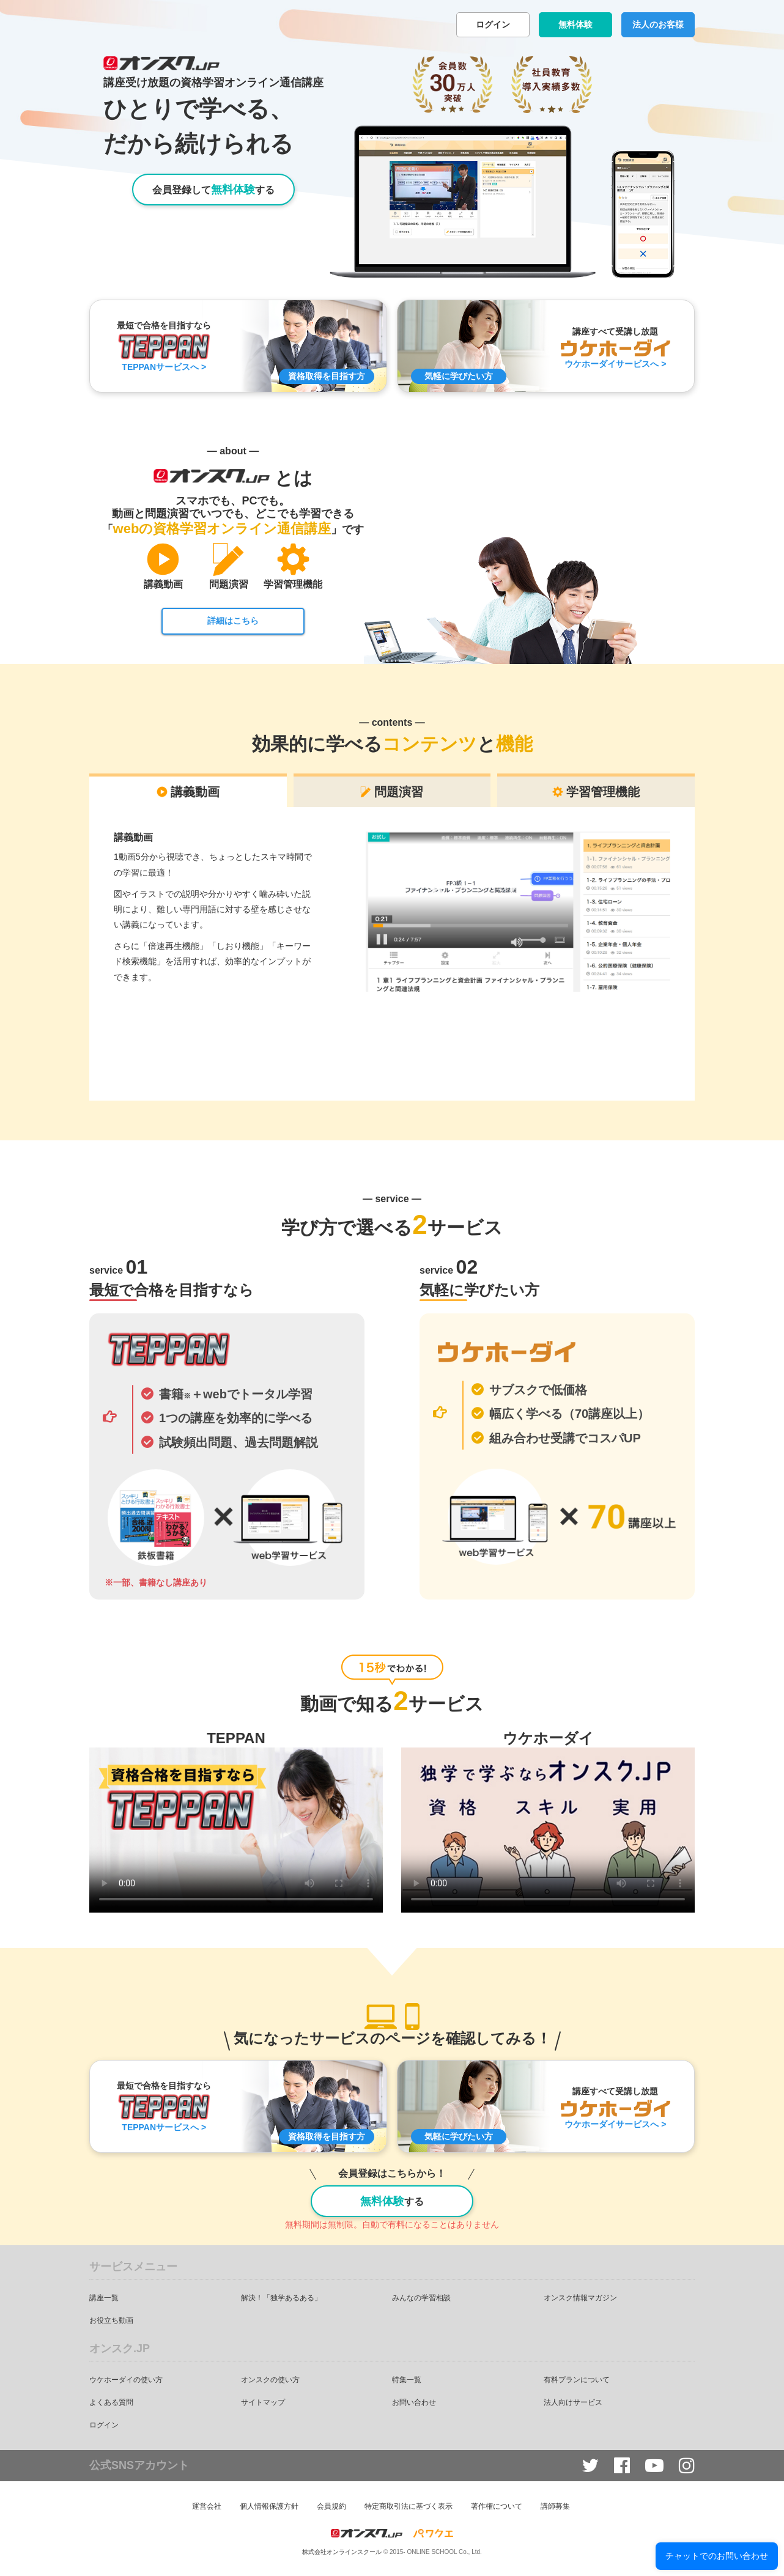 This screenshot has width=784, height=2576. Describe the element at coordinates (555, 2506) in the screenshot. I see `講師募集` at that location.